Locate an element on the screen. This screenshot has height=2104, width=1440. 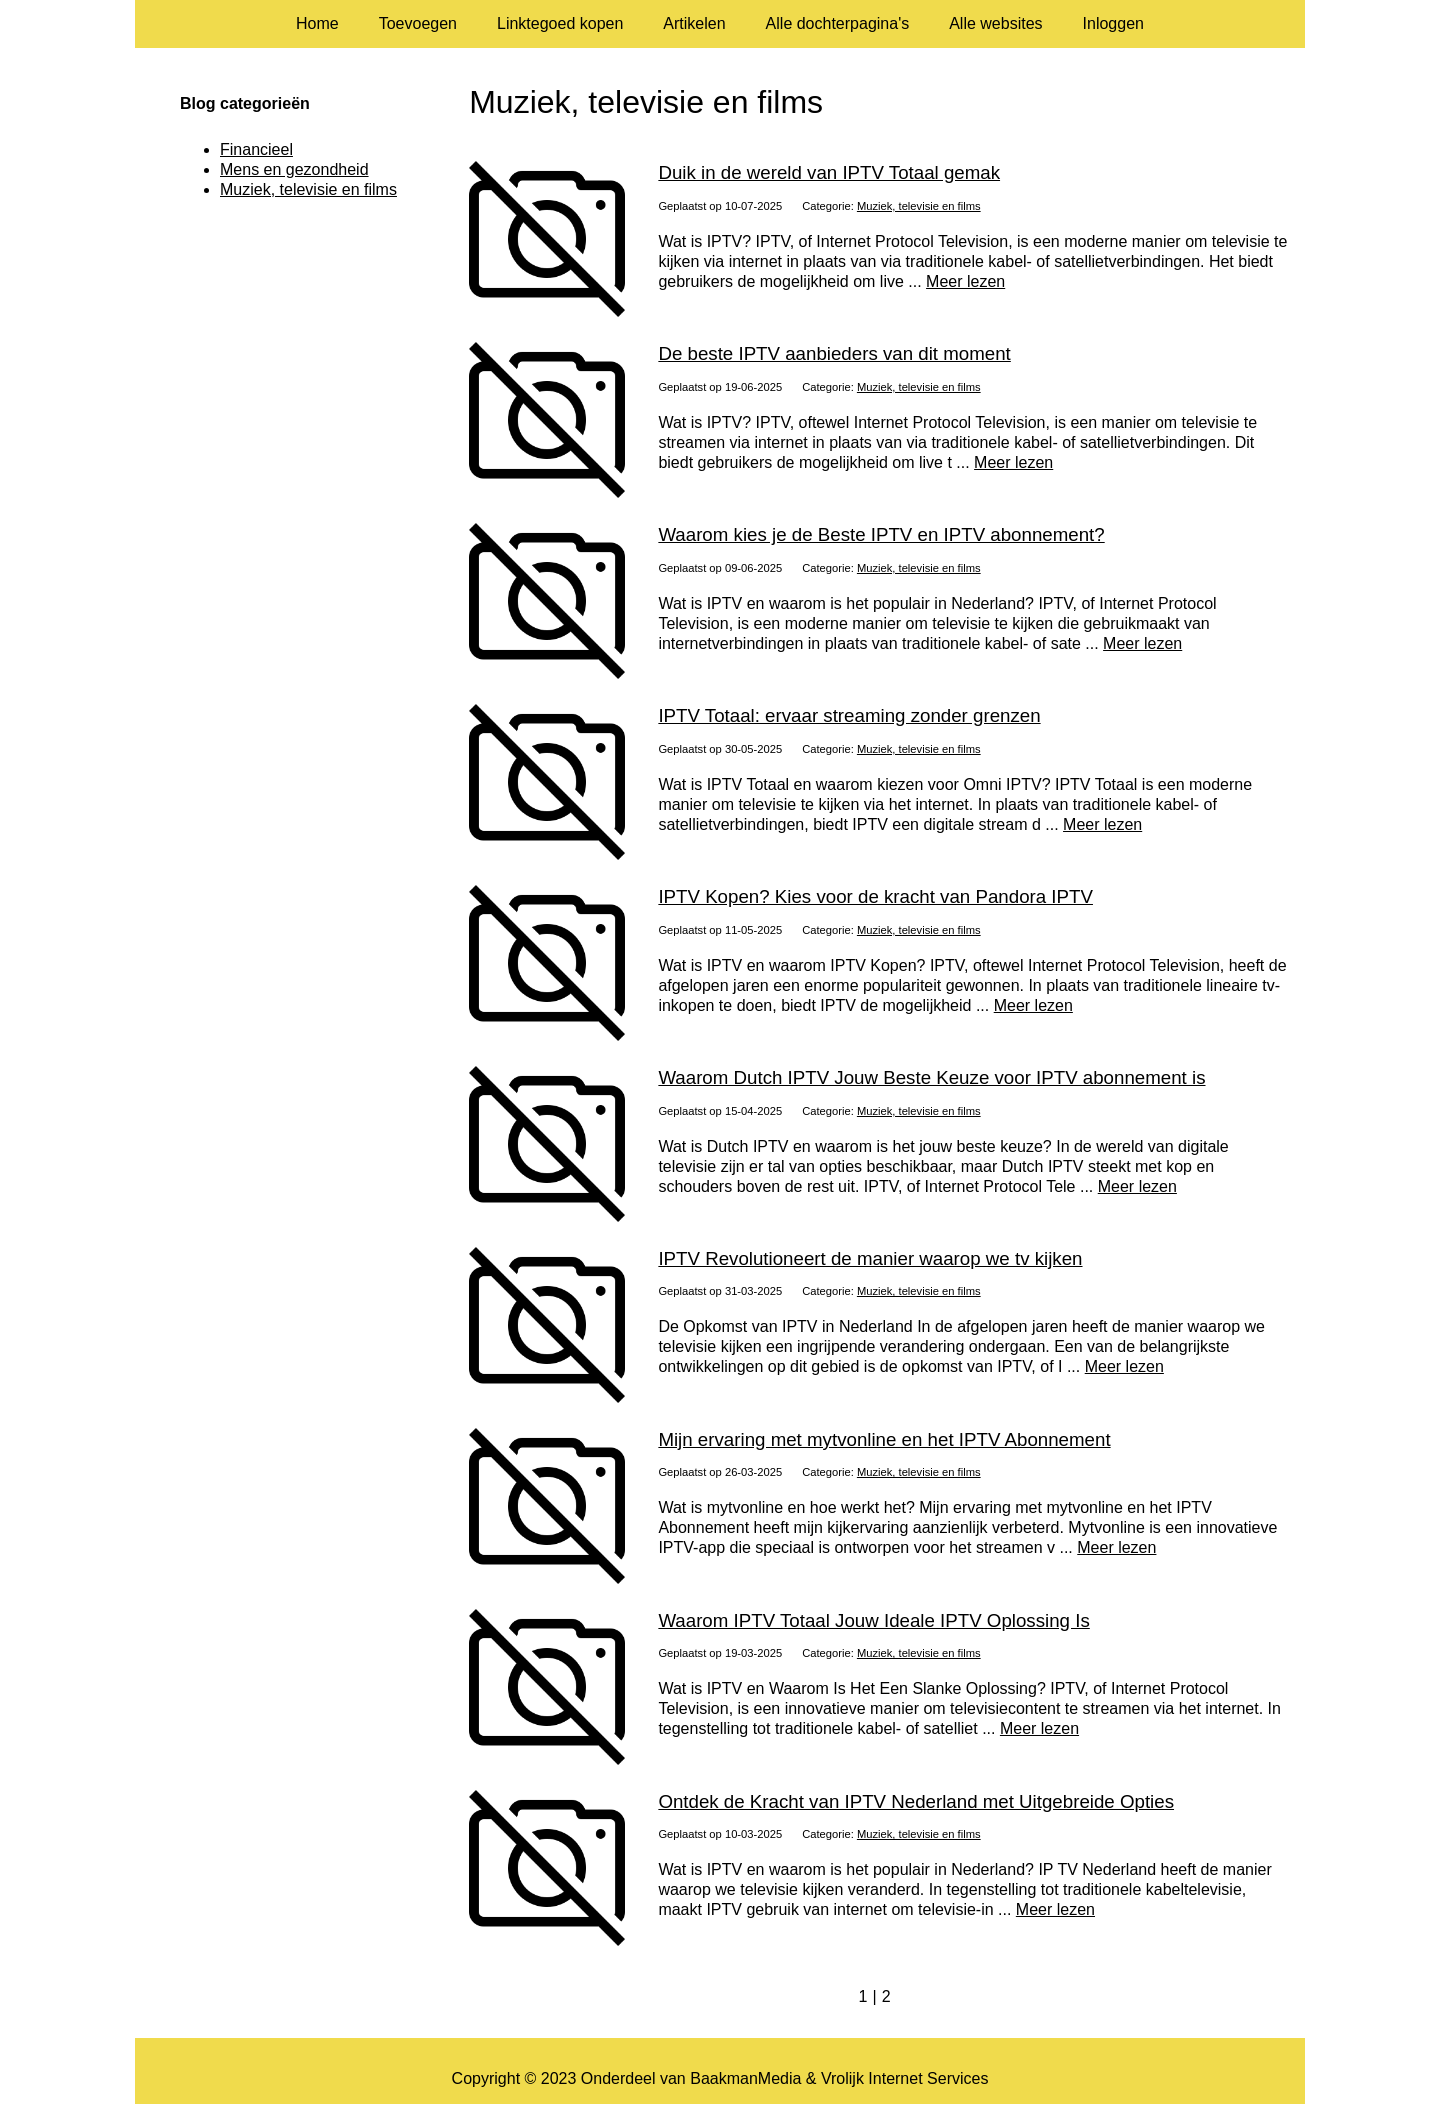
Meer lezen is located at coordinates (965, 281).